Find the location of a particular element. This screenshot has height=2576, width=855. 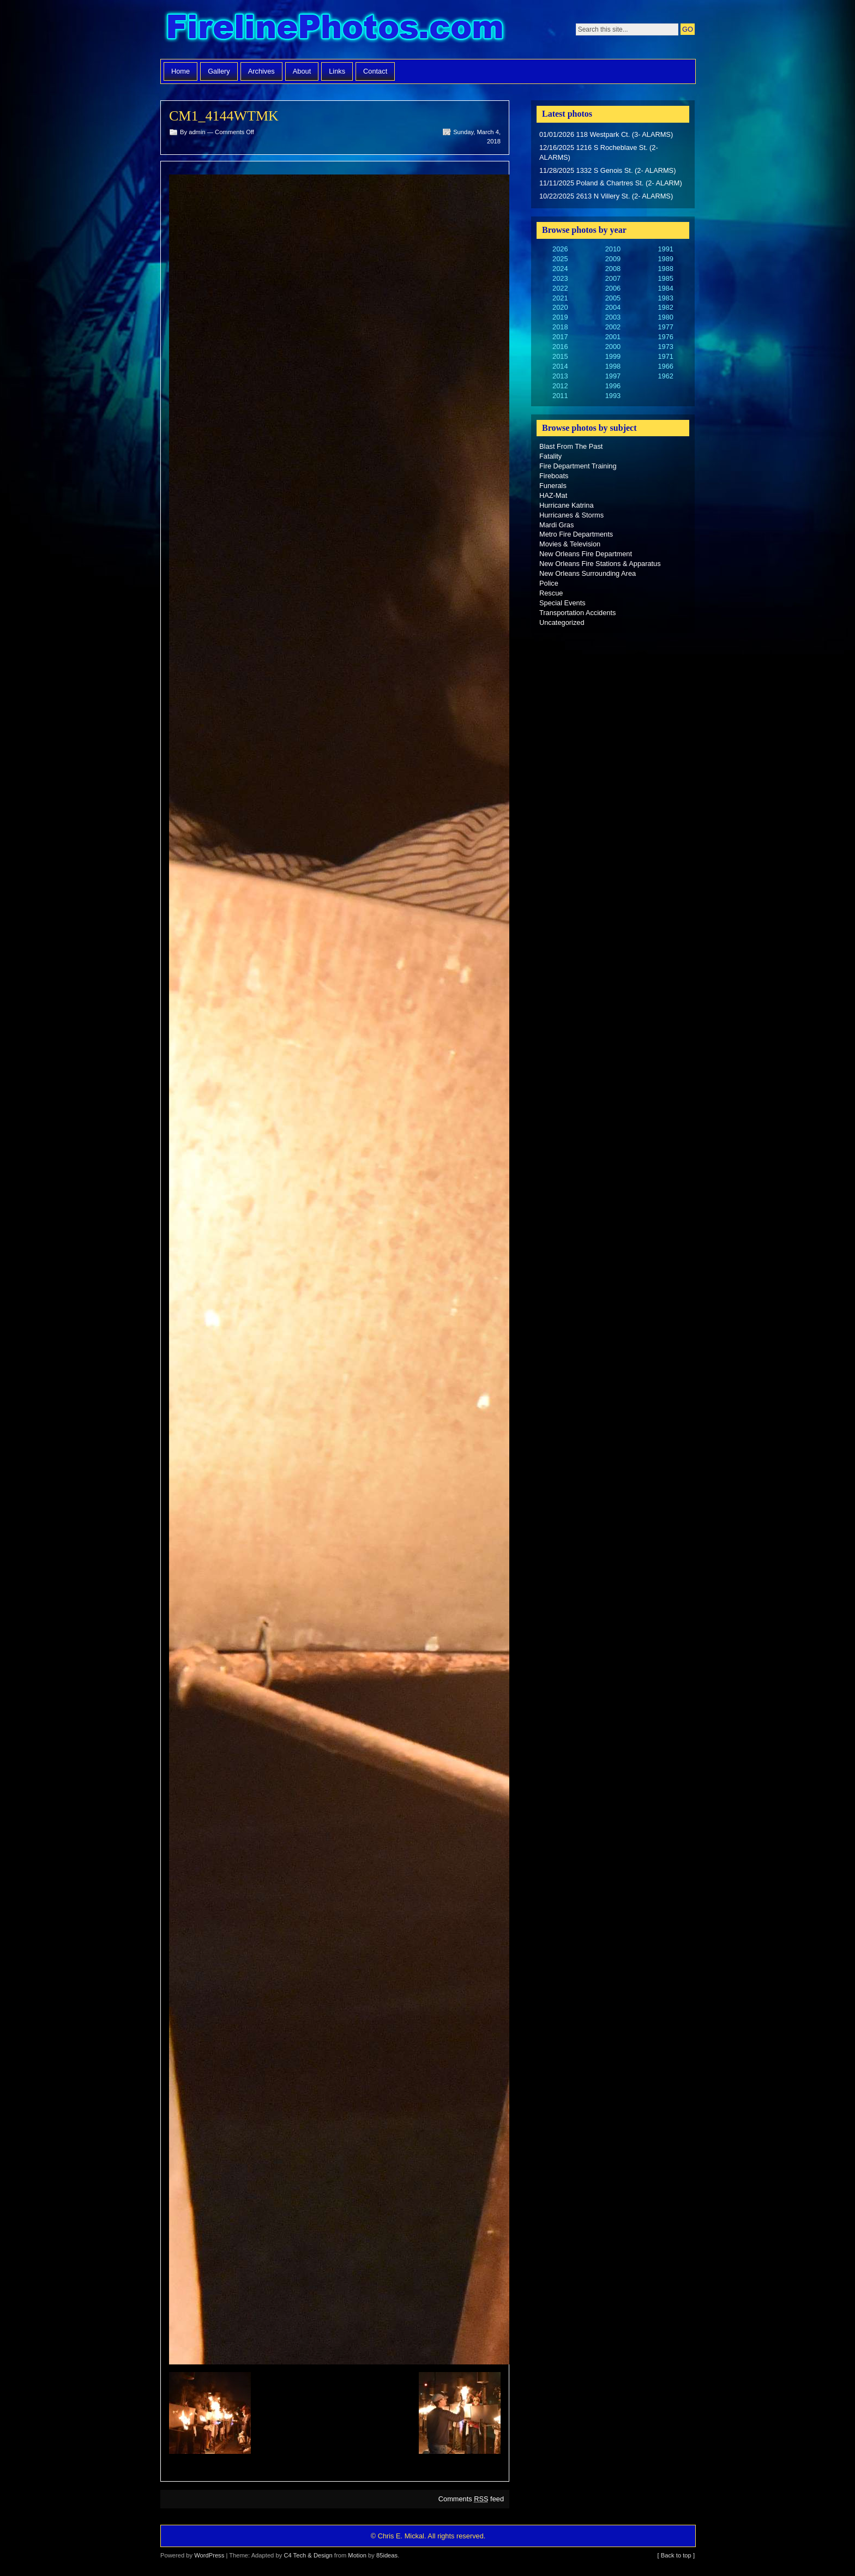

2016 is located at coordinates (560, 346).